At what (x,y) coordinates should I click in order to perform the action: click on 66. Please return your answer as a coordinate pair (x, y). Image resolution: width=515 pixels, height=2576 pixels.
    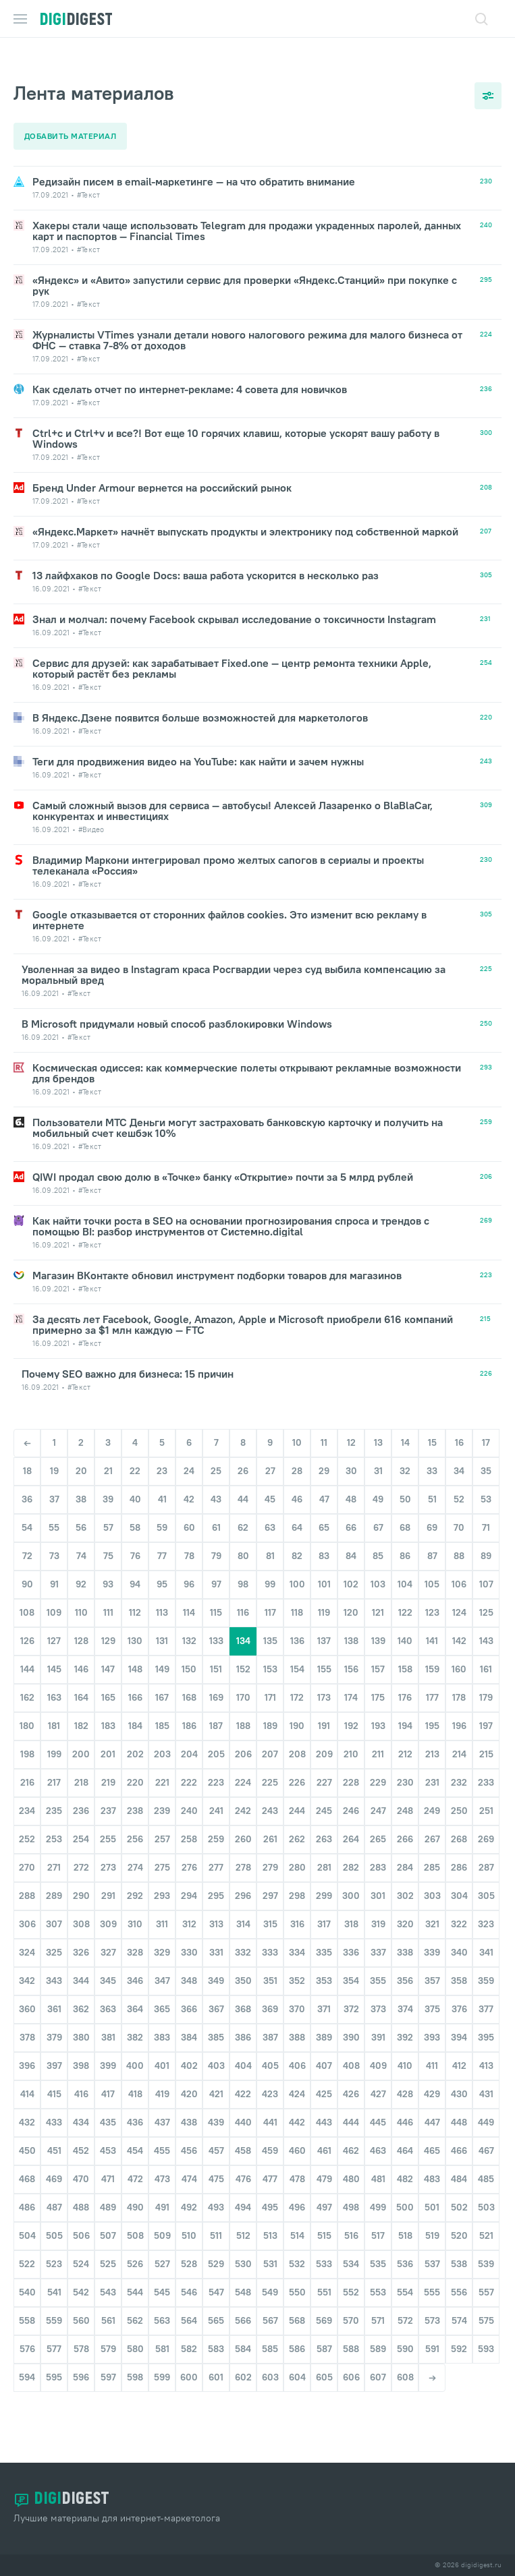
    Looking at the image, I should click on (351, 1544).